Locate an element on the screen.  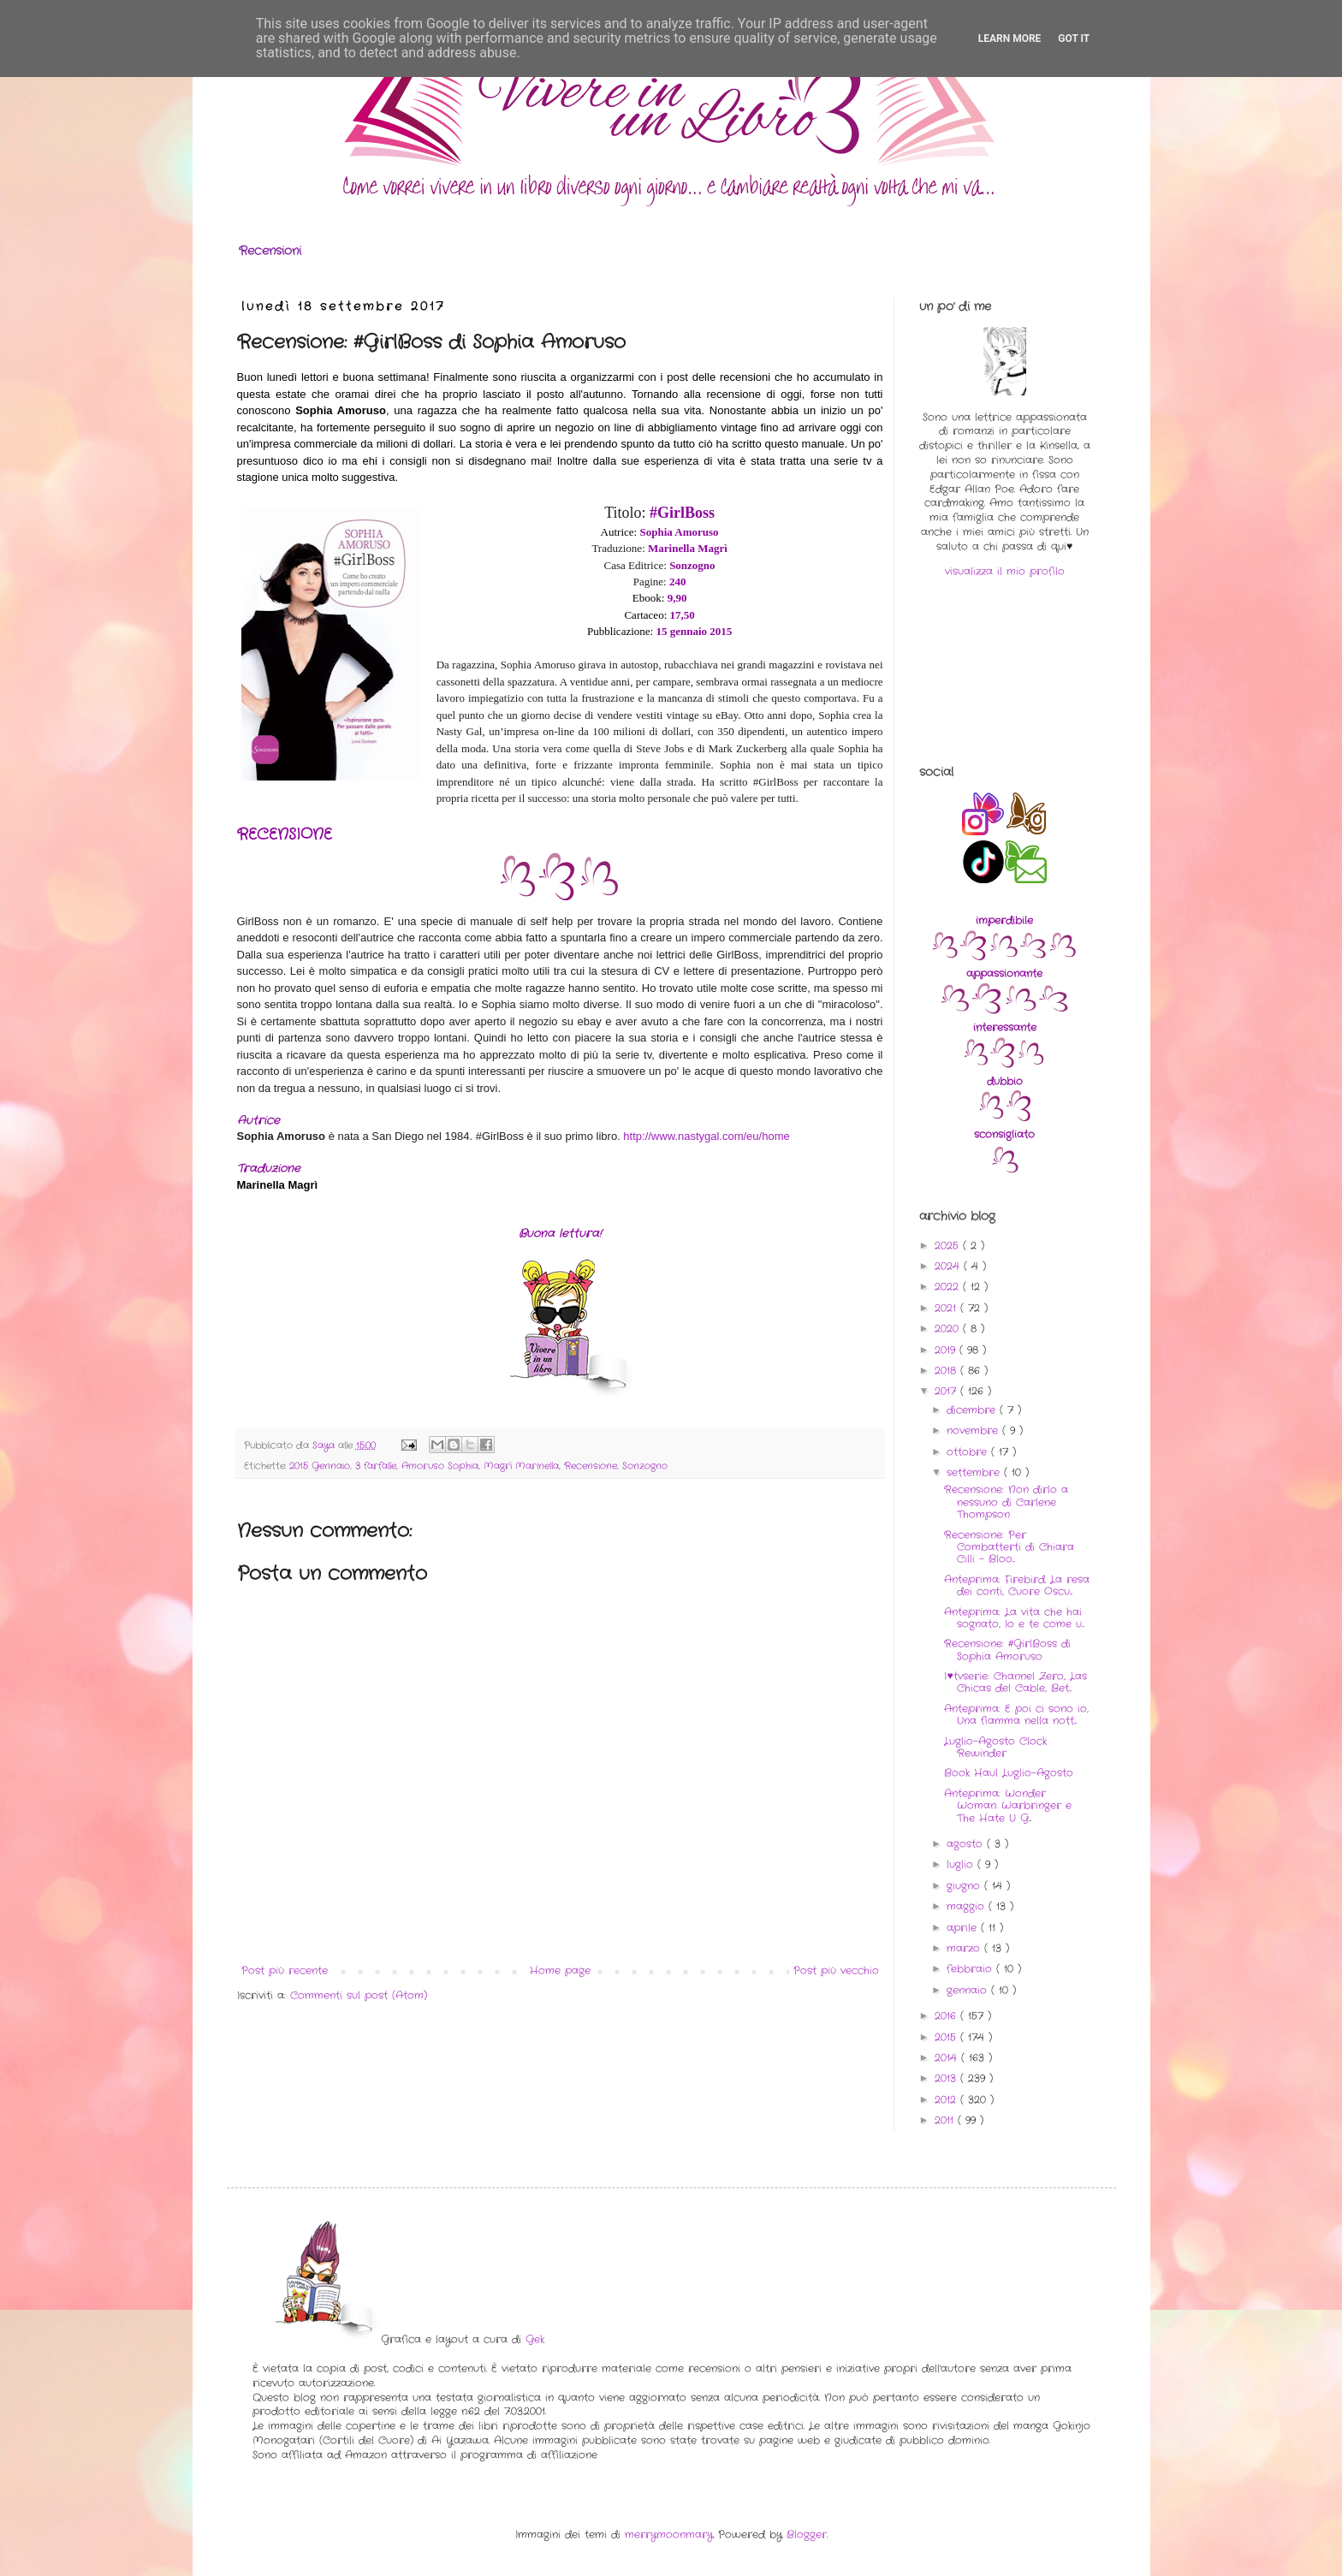
Recensione: Per Combatterti di Chiara Cilli - Bloo... is located at coordinates (1009, 1547).